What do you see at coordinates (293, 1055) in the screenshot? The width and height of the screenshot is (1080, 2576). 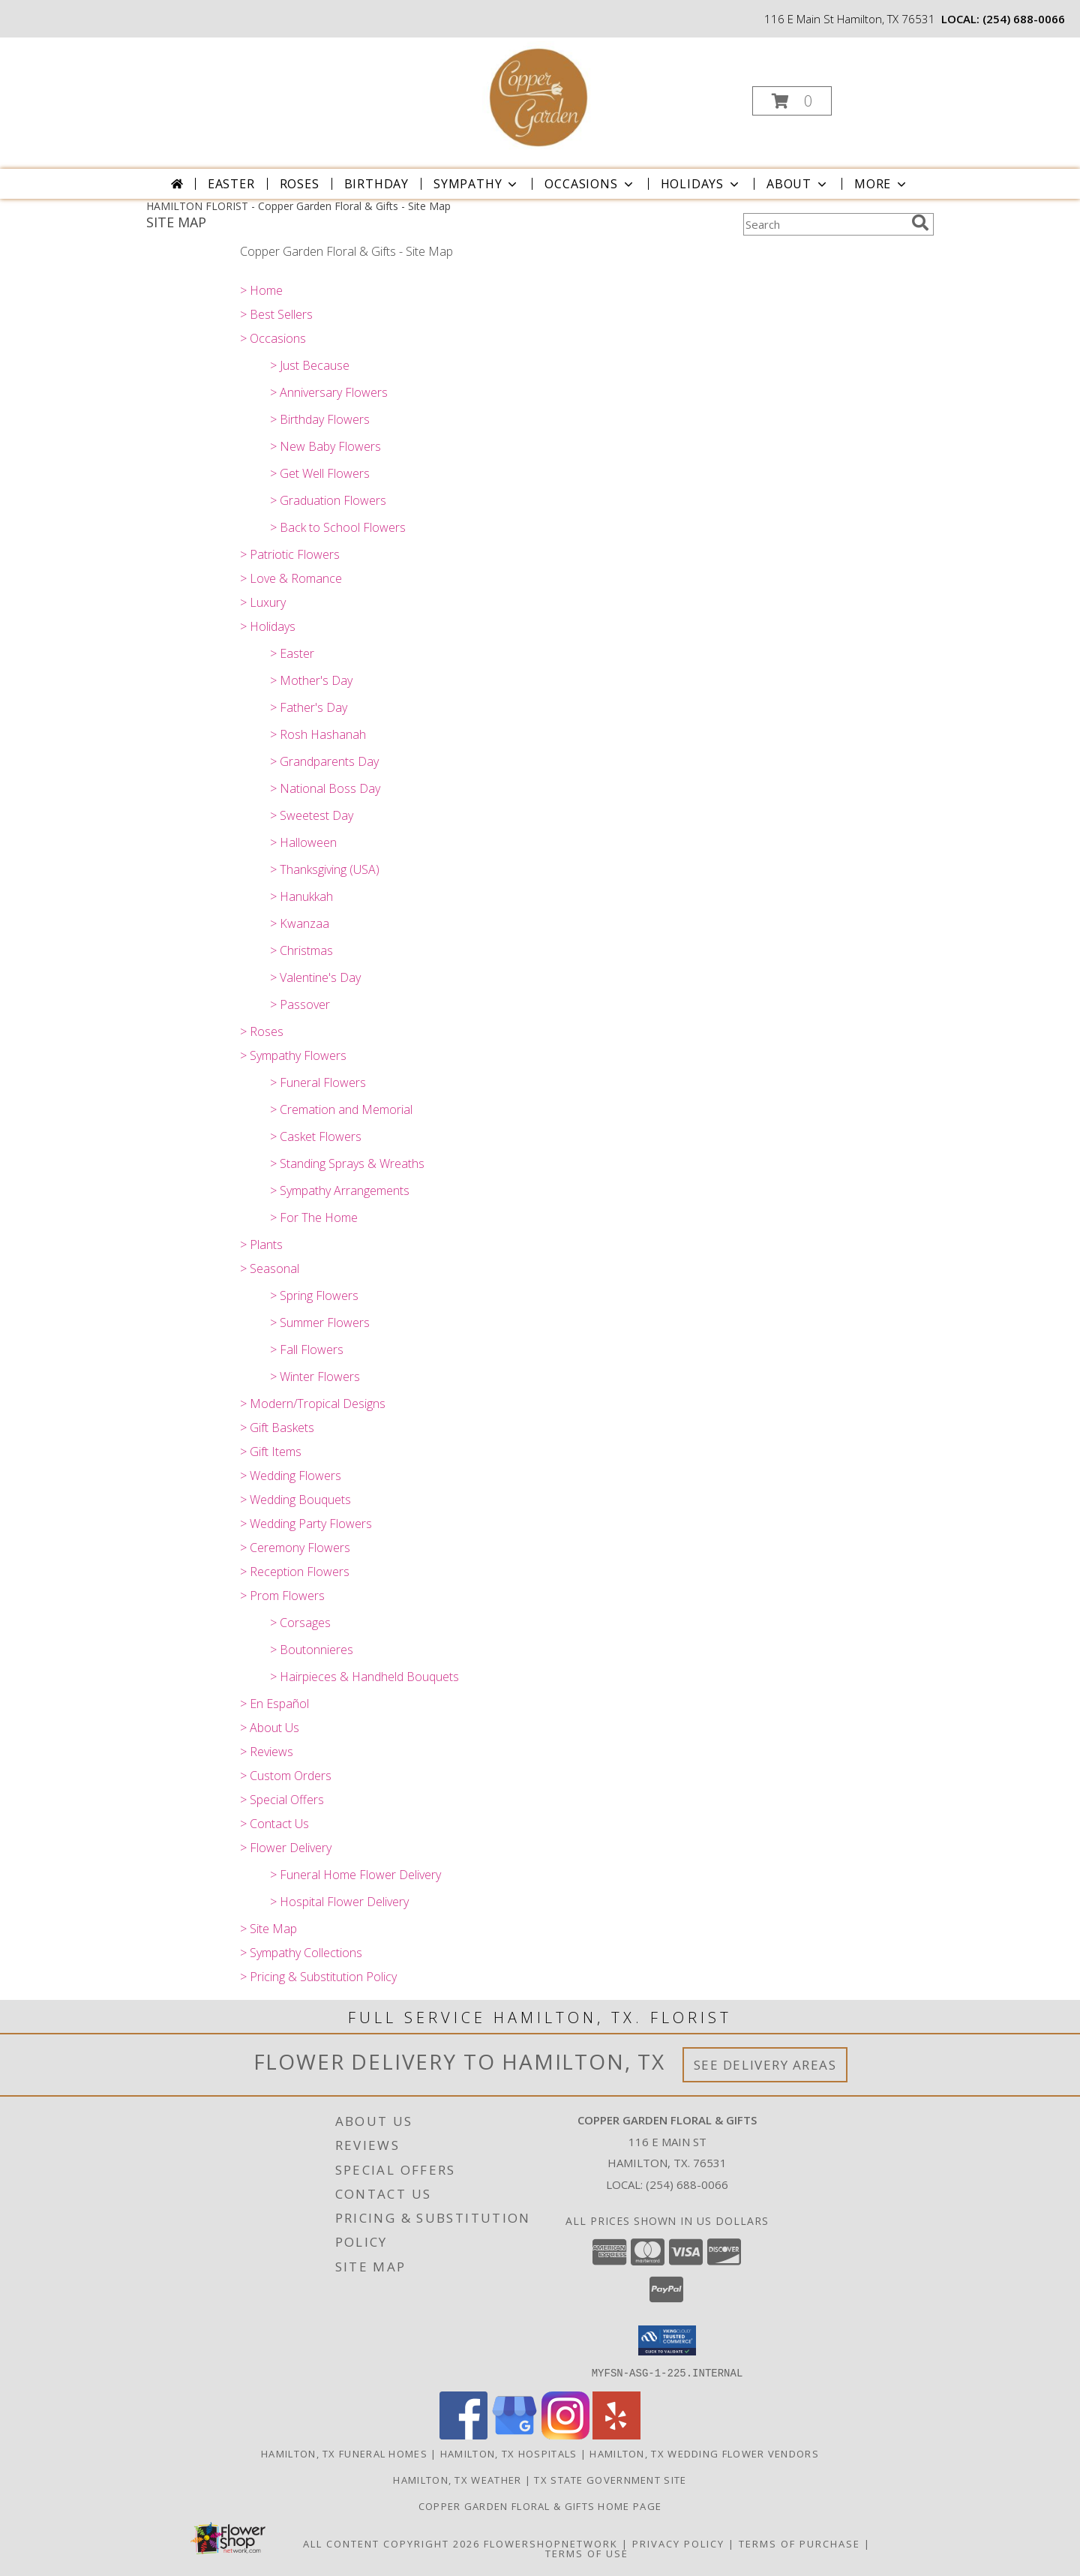 I see `> Sympathy Flowers` at bounding box center [293, 1055].